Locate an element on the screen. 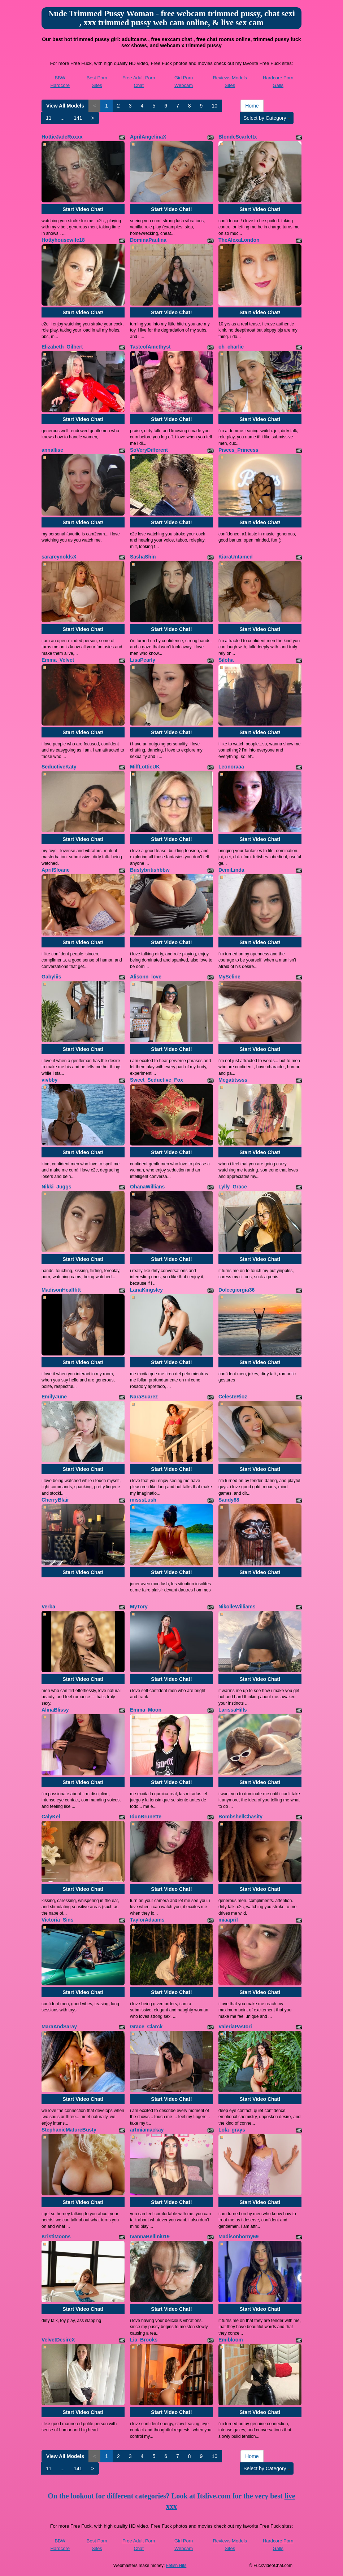 The height and width of the screenshot is (2576, 343). Start Video Chat! is located at coordinates (82, 209).